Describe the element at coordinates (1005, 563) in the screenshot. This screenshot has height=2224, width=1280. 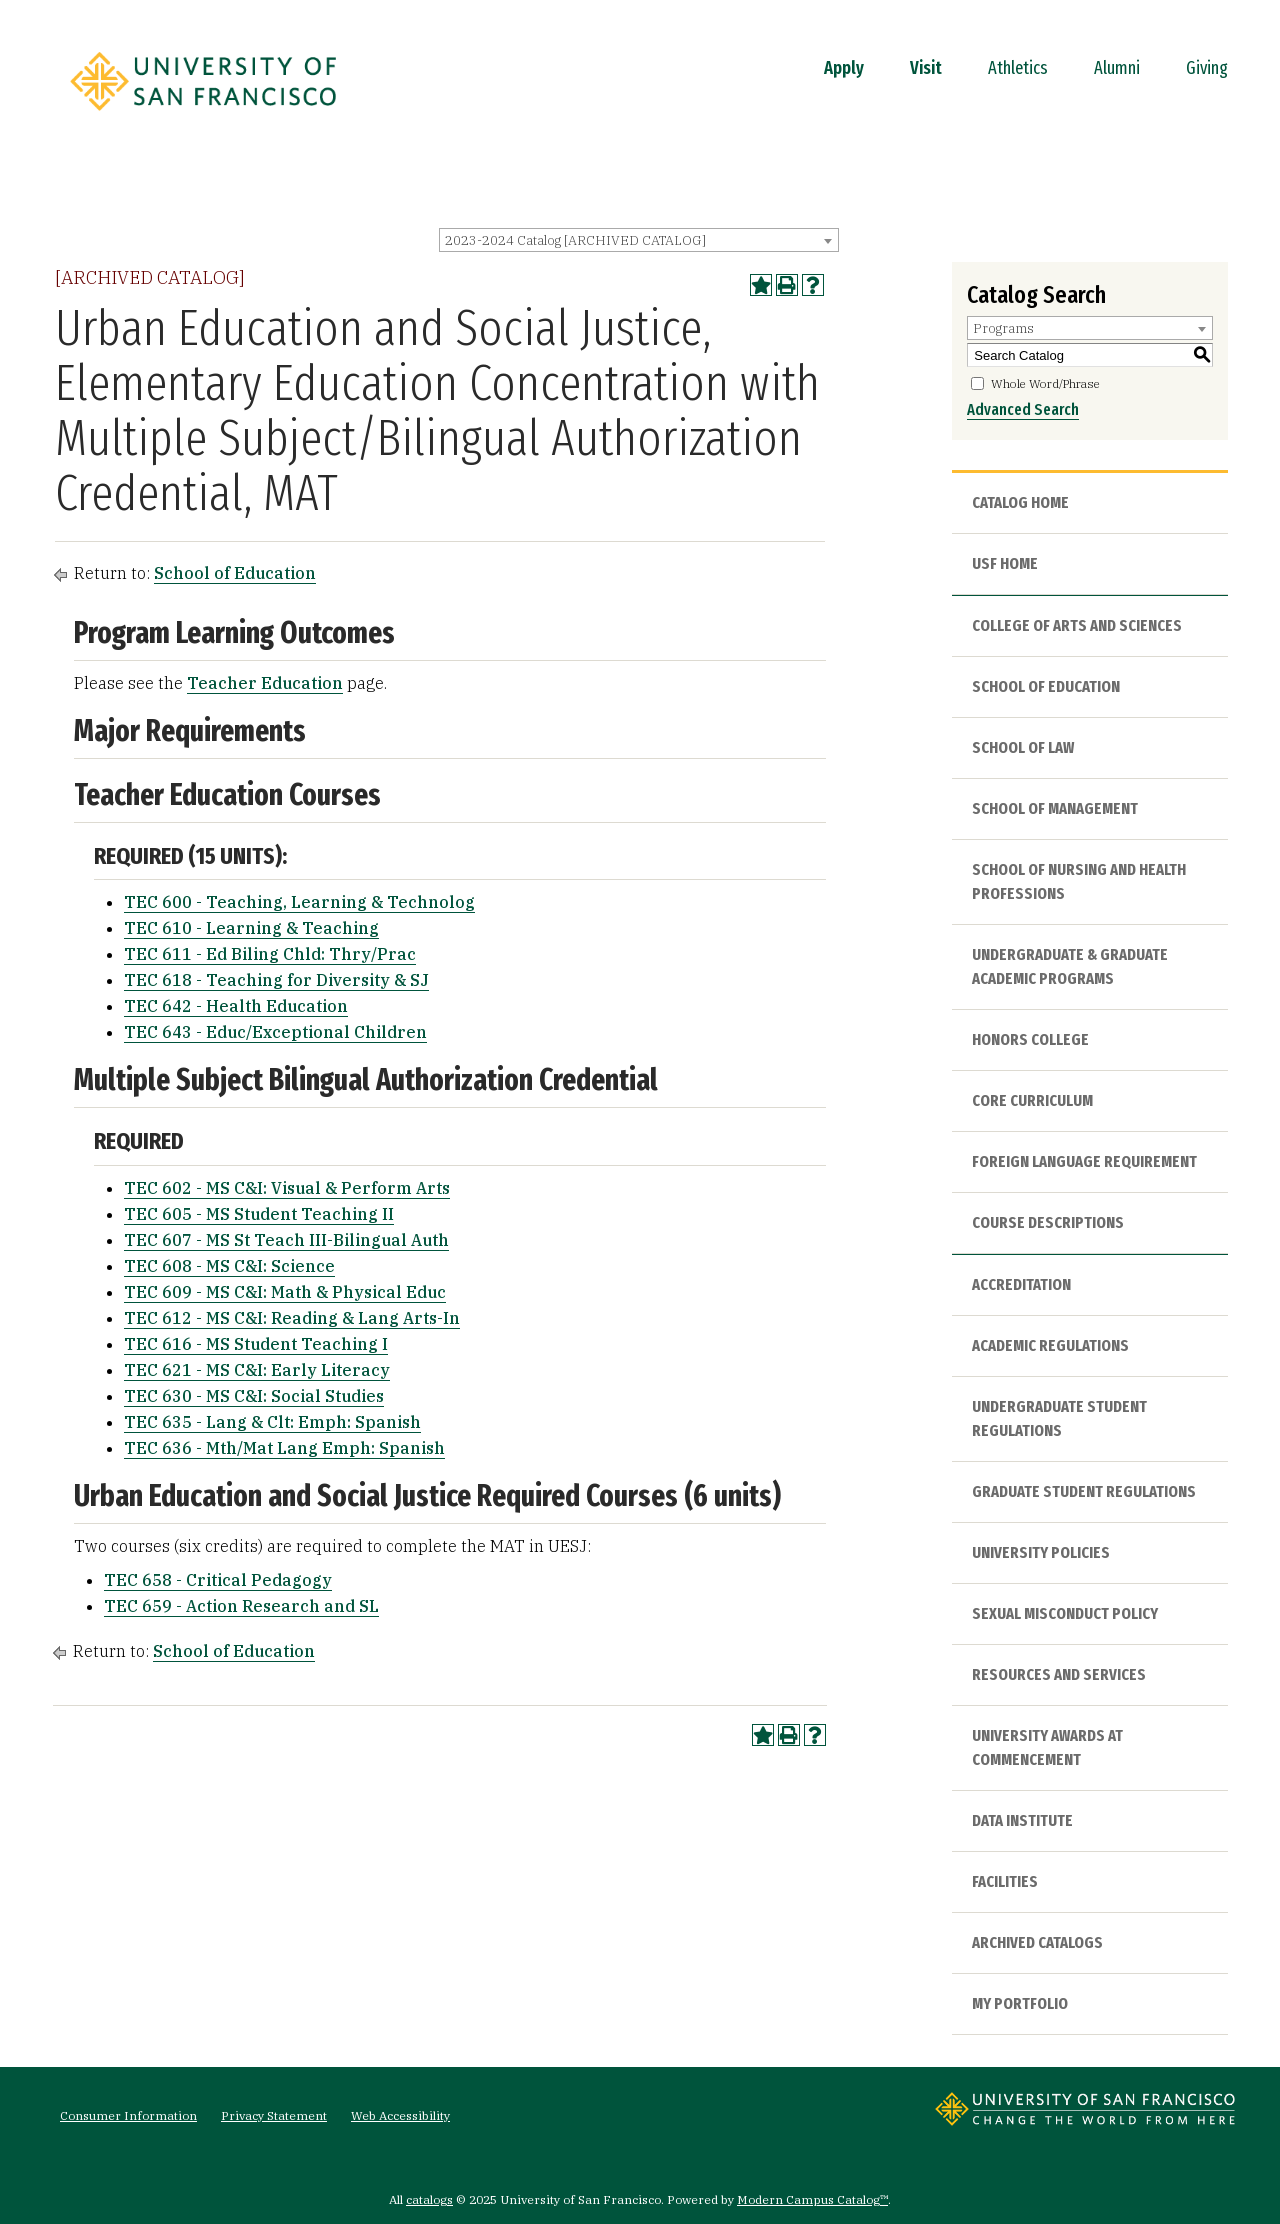
I see `USF HOME` at that location.